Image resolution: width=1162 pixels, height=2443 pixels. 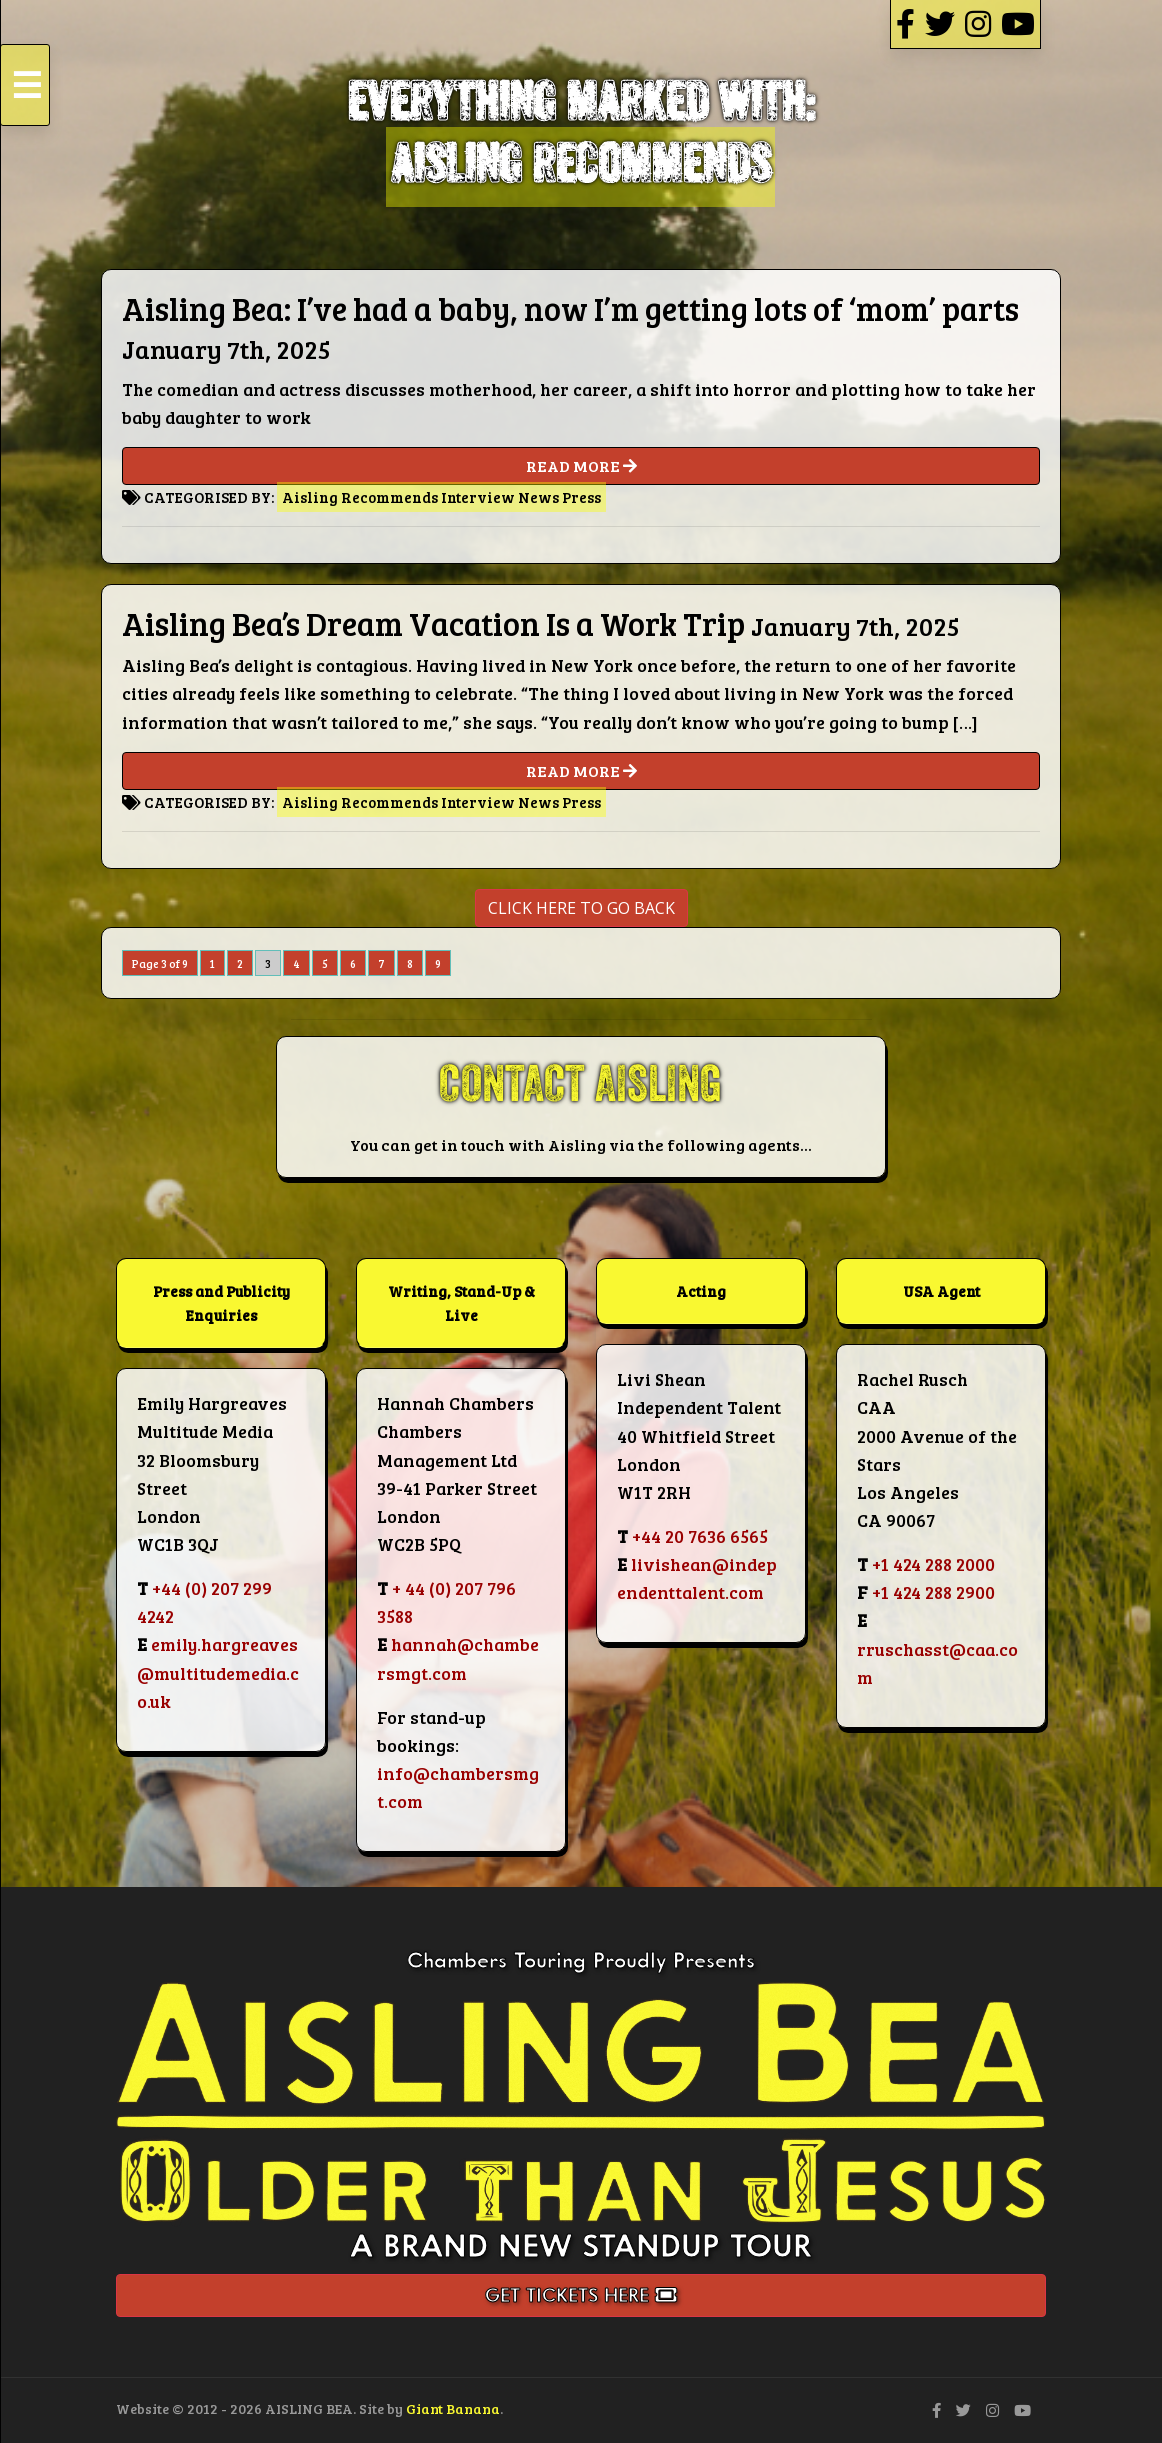 I want to click on Giant Banana, so click(x=453, y=2408).